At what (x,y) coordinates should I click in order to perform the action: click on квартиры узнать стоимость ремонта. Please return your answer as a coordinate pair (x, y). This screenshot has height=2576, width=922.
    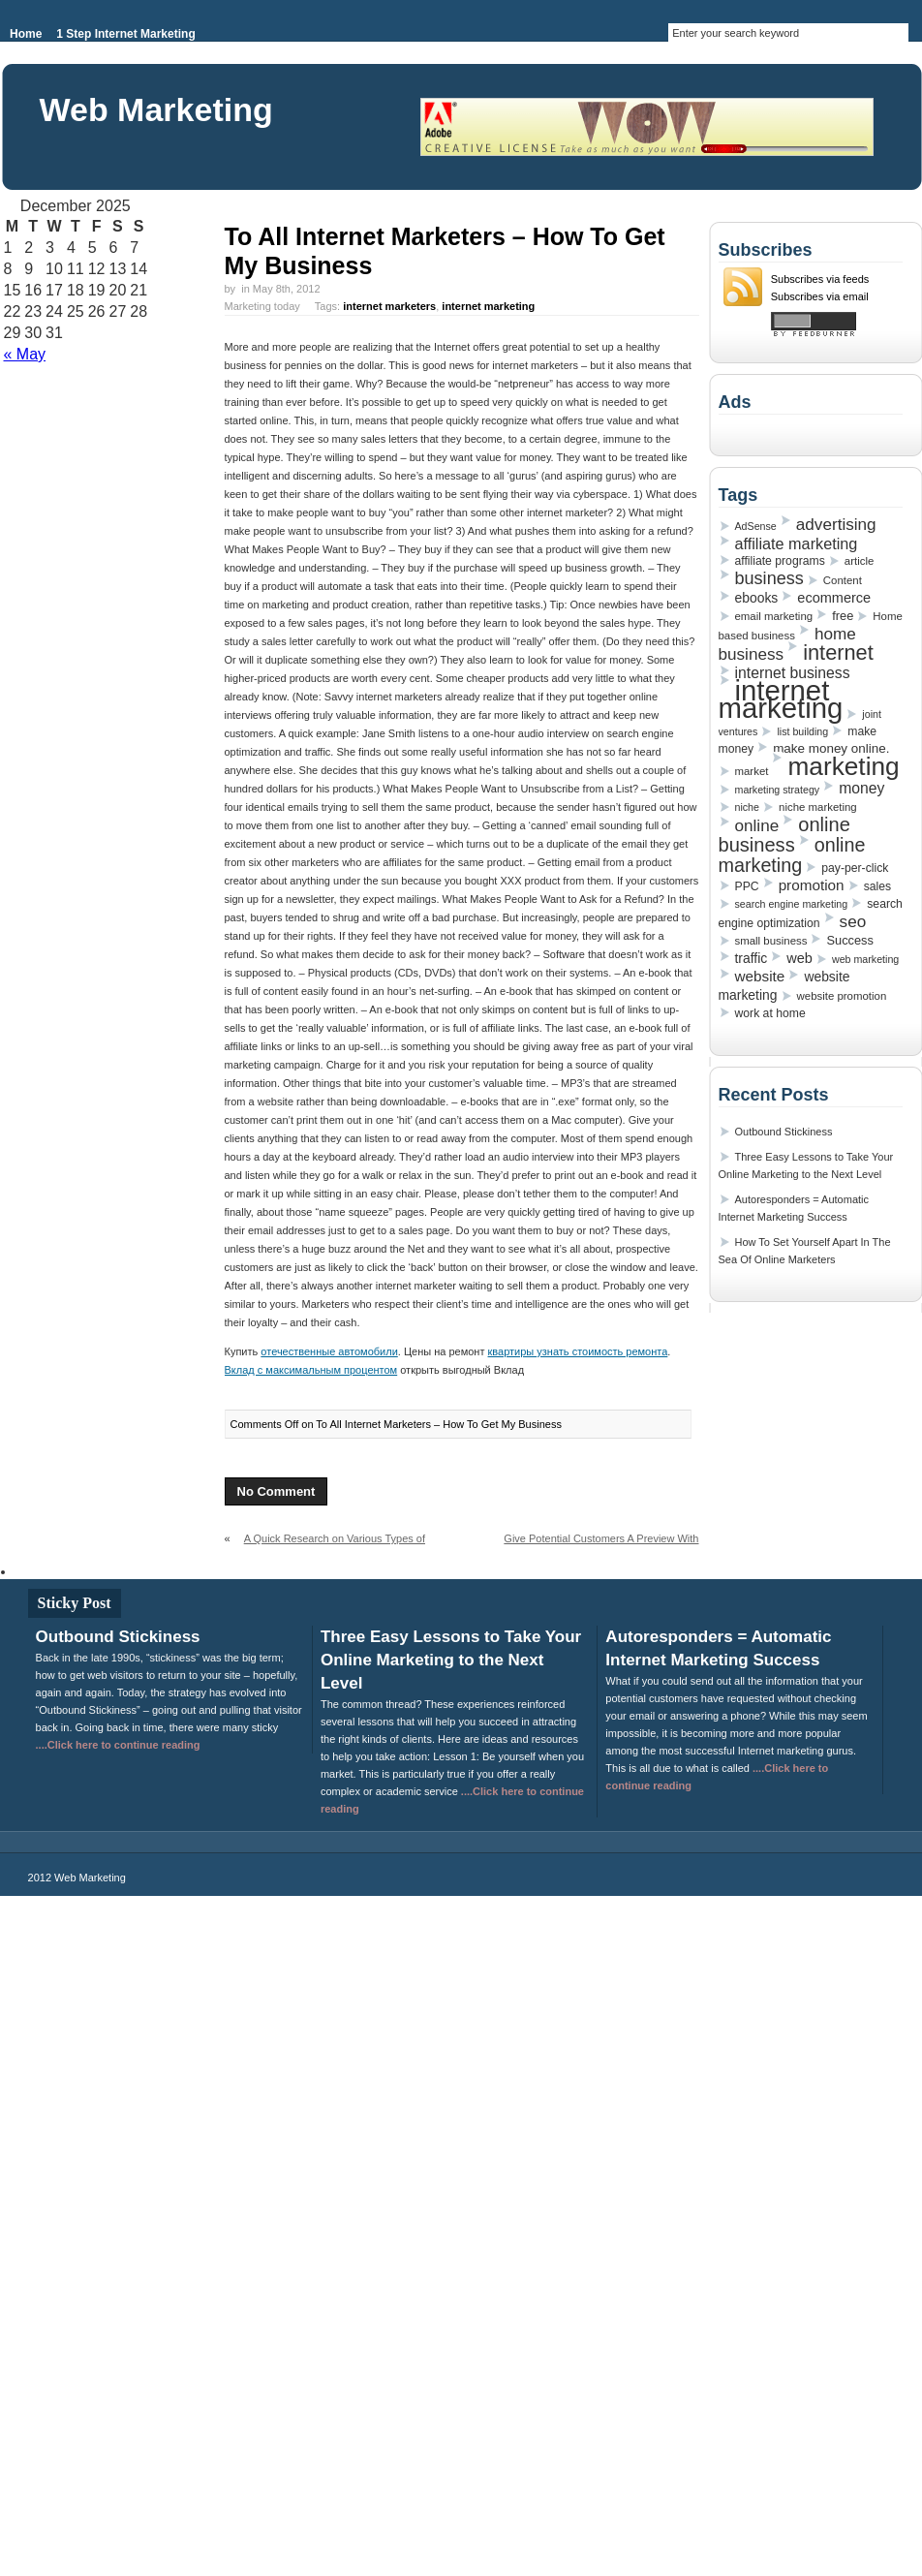
    Looking at the image, I should click on (578, 1351).